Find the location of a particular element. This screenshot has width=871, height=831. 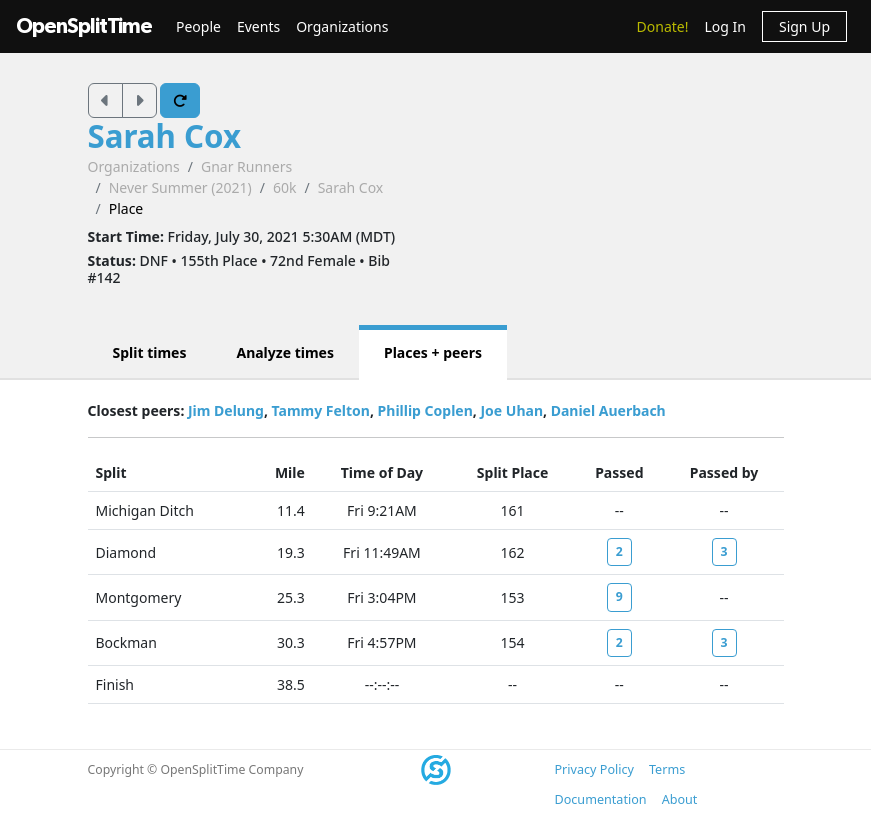

Places + peers is located at coordinates (433, 352).